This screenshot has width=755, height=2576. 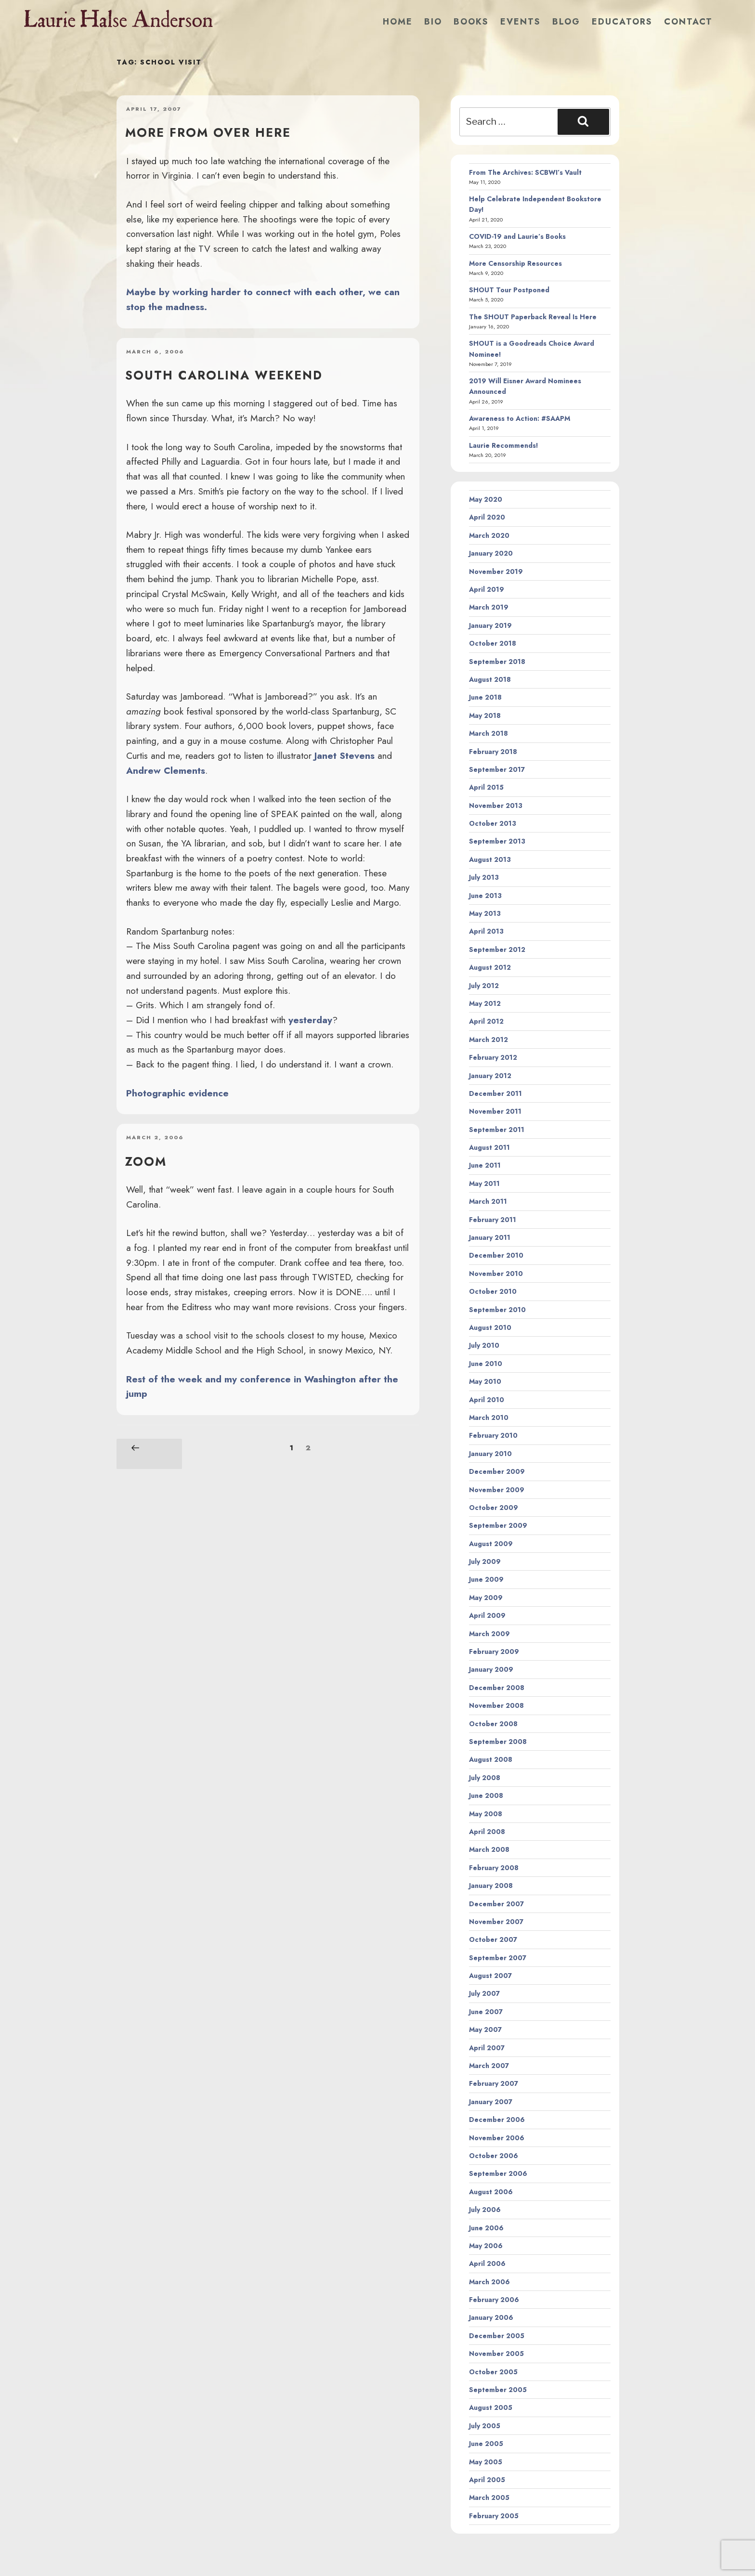 I want to click on The SHOUT Paperback Reveal Is Here, so click(x=533, y=317).